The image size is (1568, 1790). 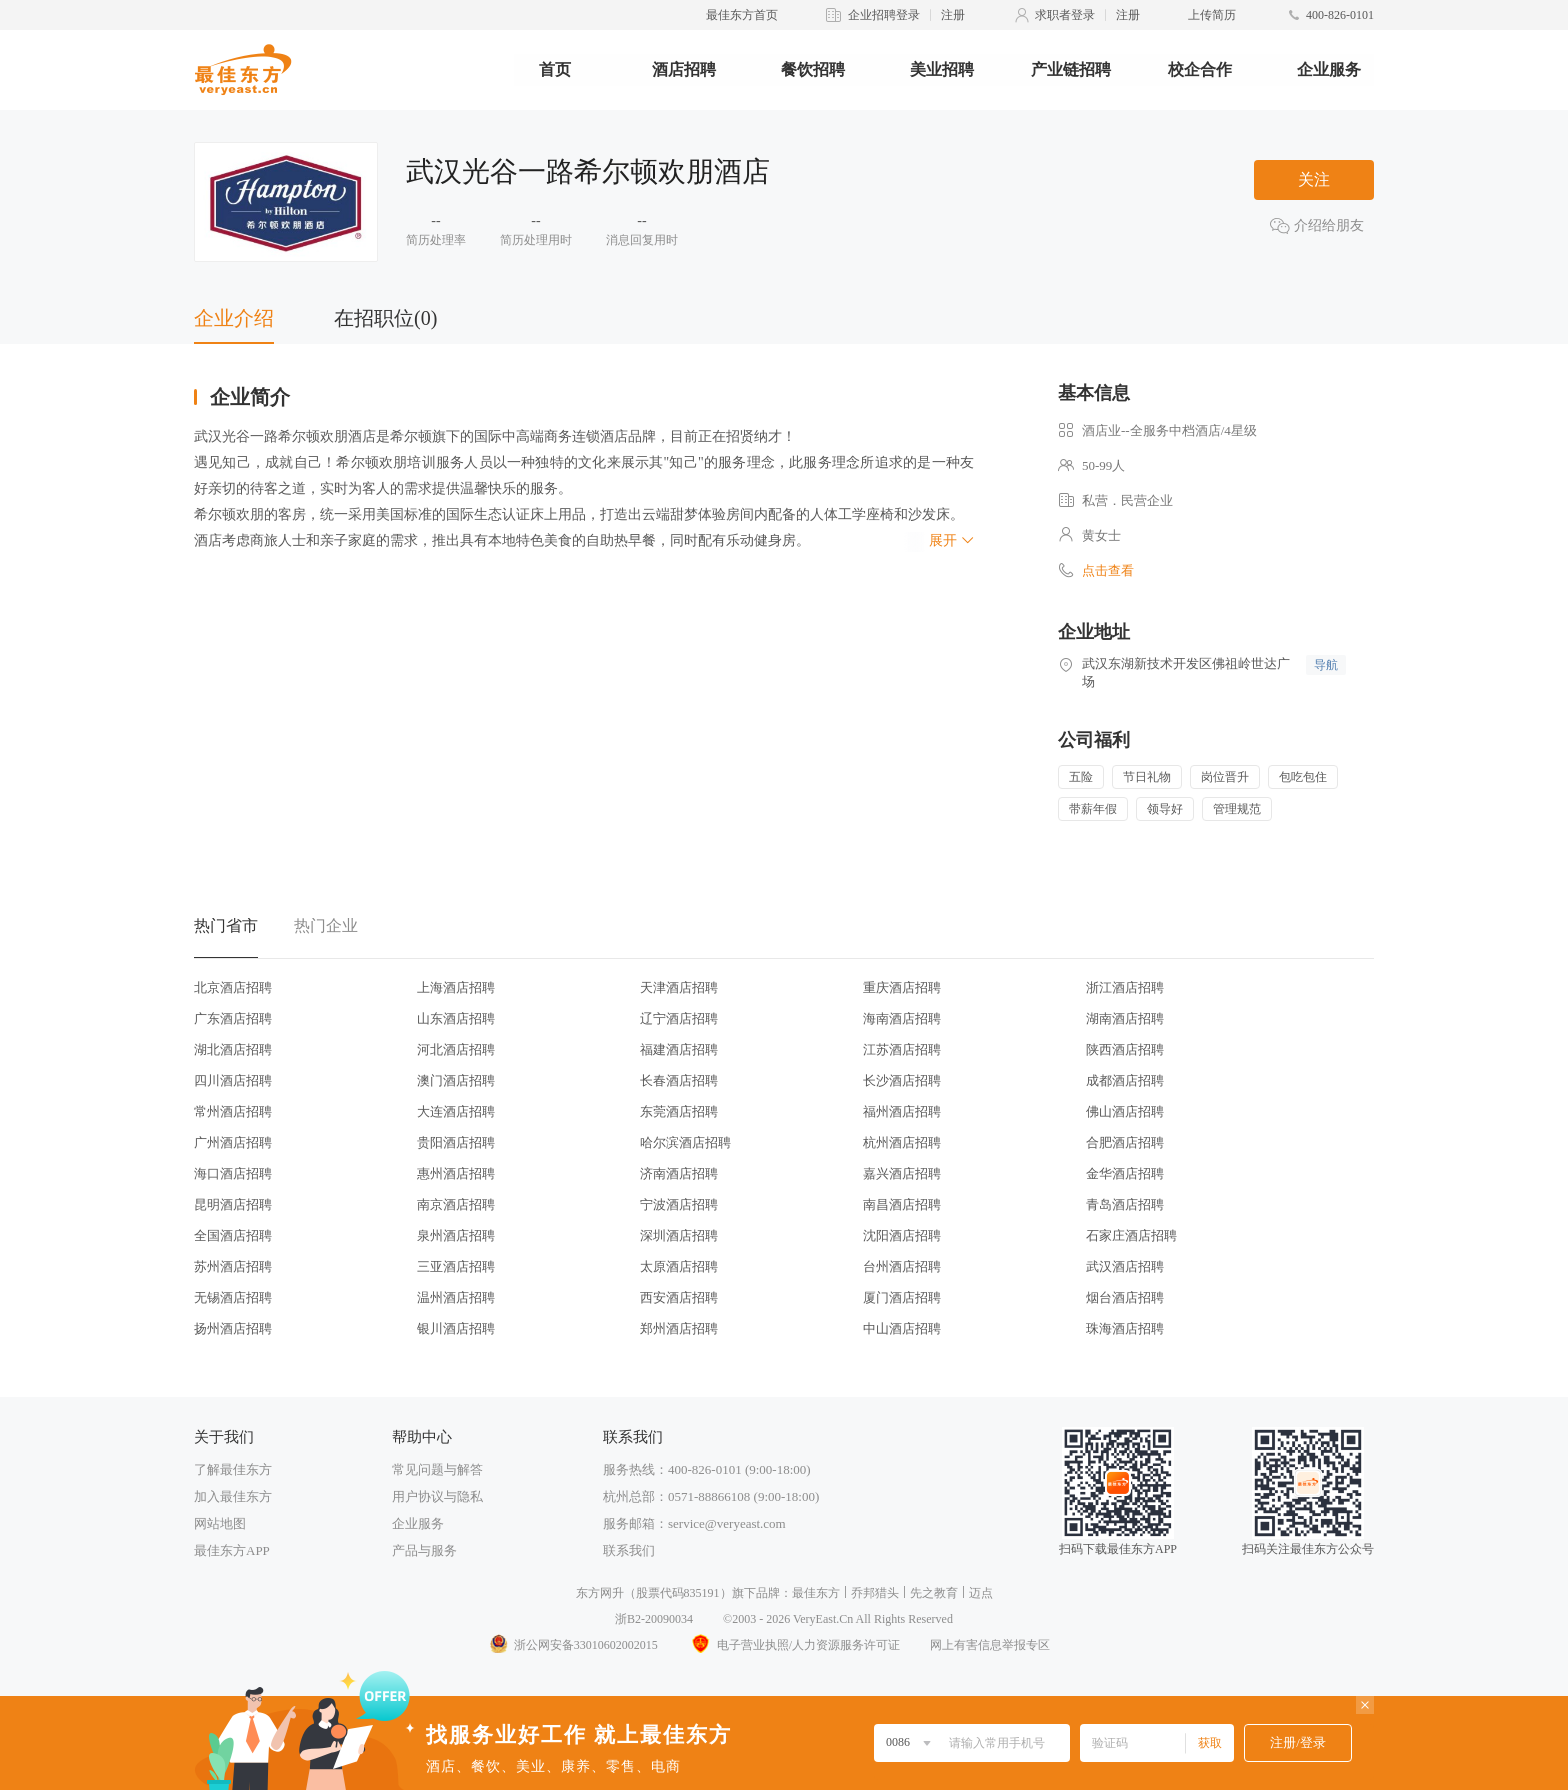 What do you see at coordinates (1125, 1142) in the screenshot?
I see `合肥酒店招聘` at bounding box center [1125, 1142].